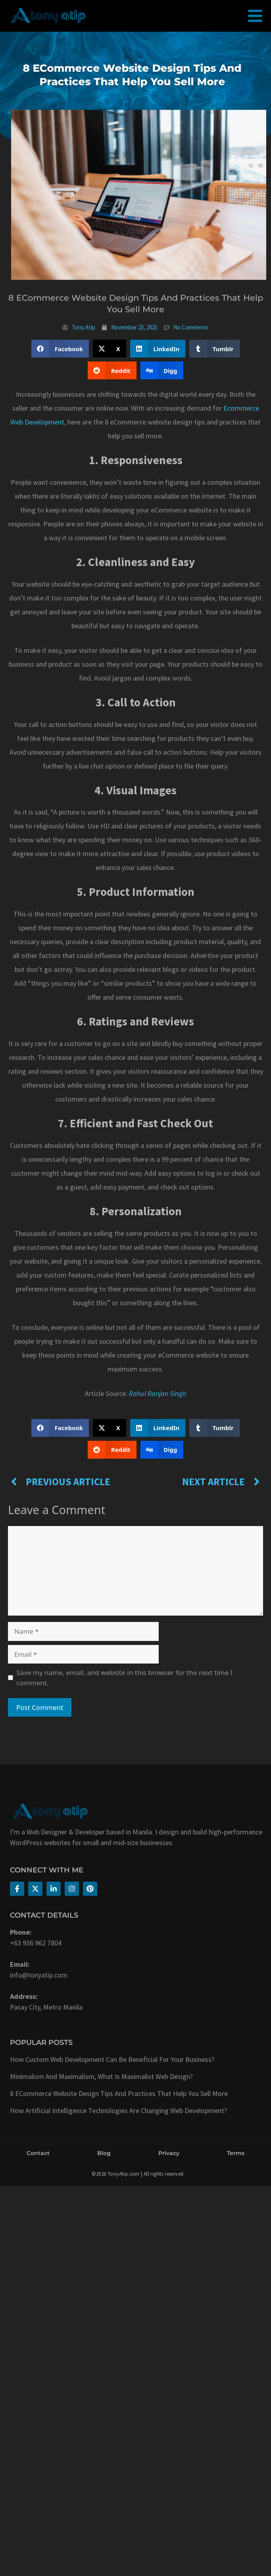 The width and height of the screenshot is (271, 2576). Describe the element at coordinates (125, 1677) in the screenshot. I see `Save my name, email, and website in this browser for the next time I comment.` at that location.